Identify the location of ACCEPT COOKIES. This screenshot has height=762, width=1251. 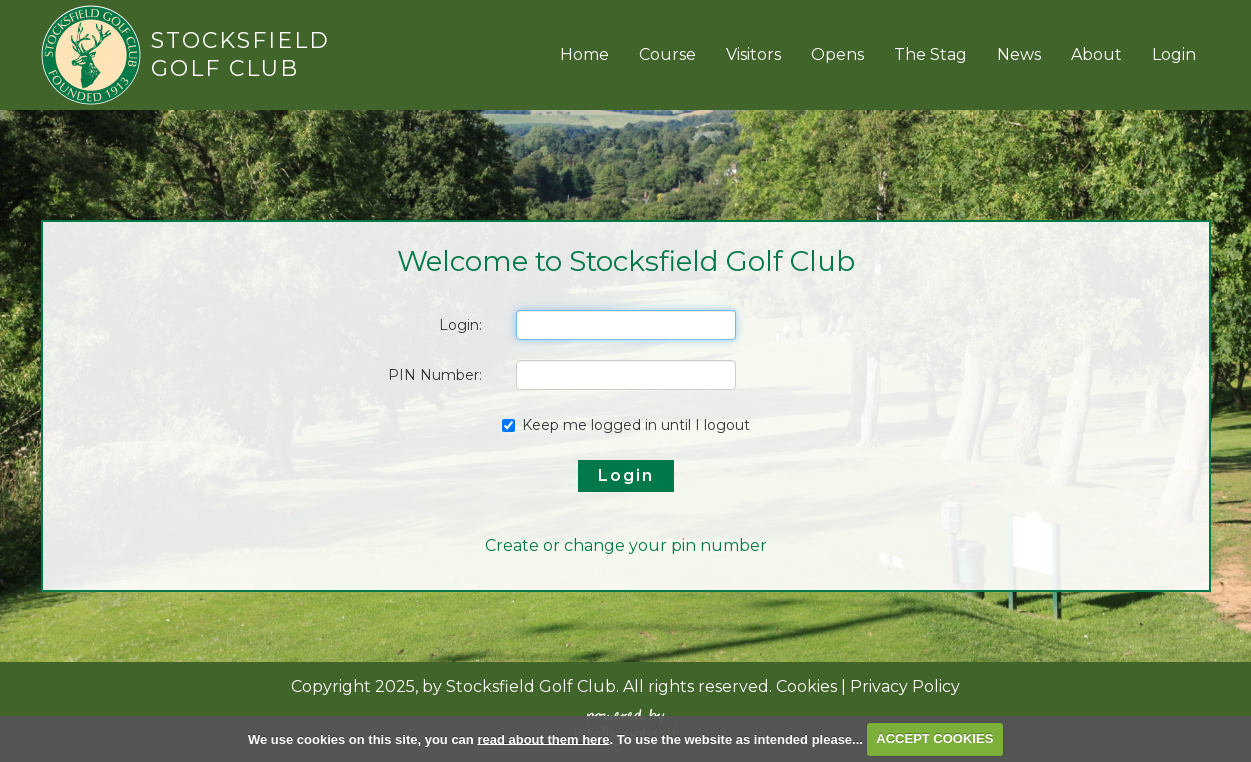
(934, 738).